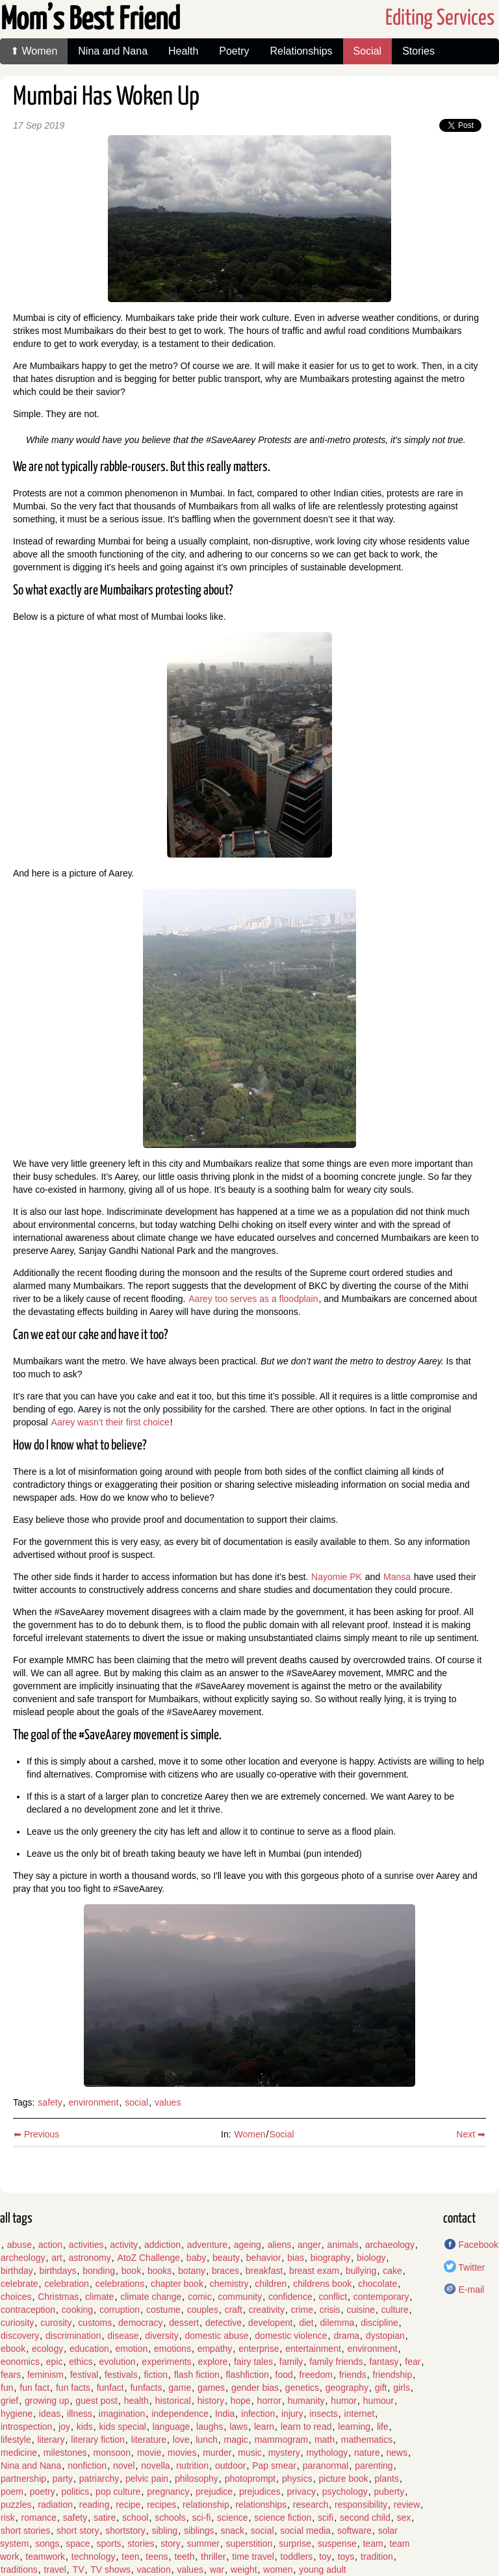 The height and width of the screenshot is (2576, 499). What do you see at coordinates (173, 2400) in the screenshot?
I see `historical` at bounding box center [173, 2400].